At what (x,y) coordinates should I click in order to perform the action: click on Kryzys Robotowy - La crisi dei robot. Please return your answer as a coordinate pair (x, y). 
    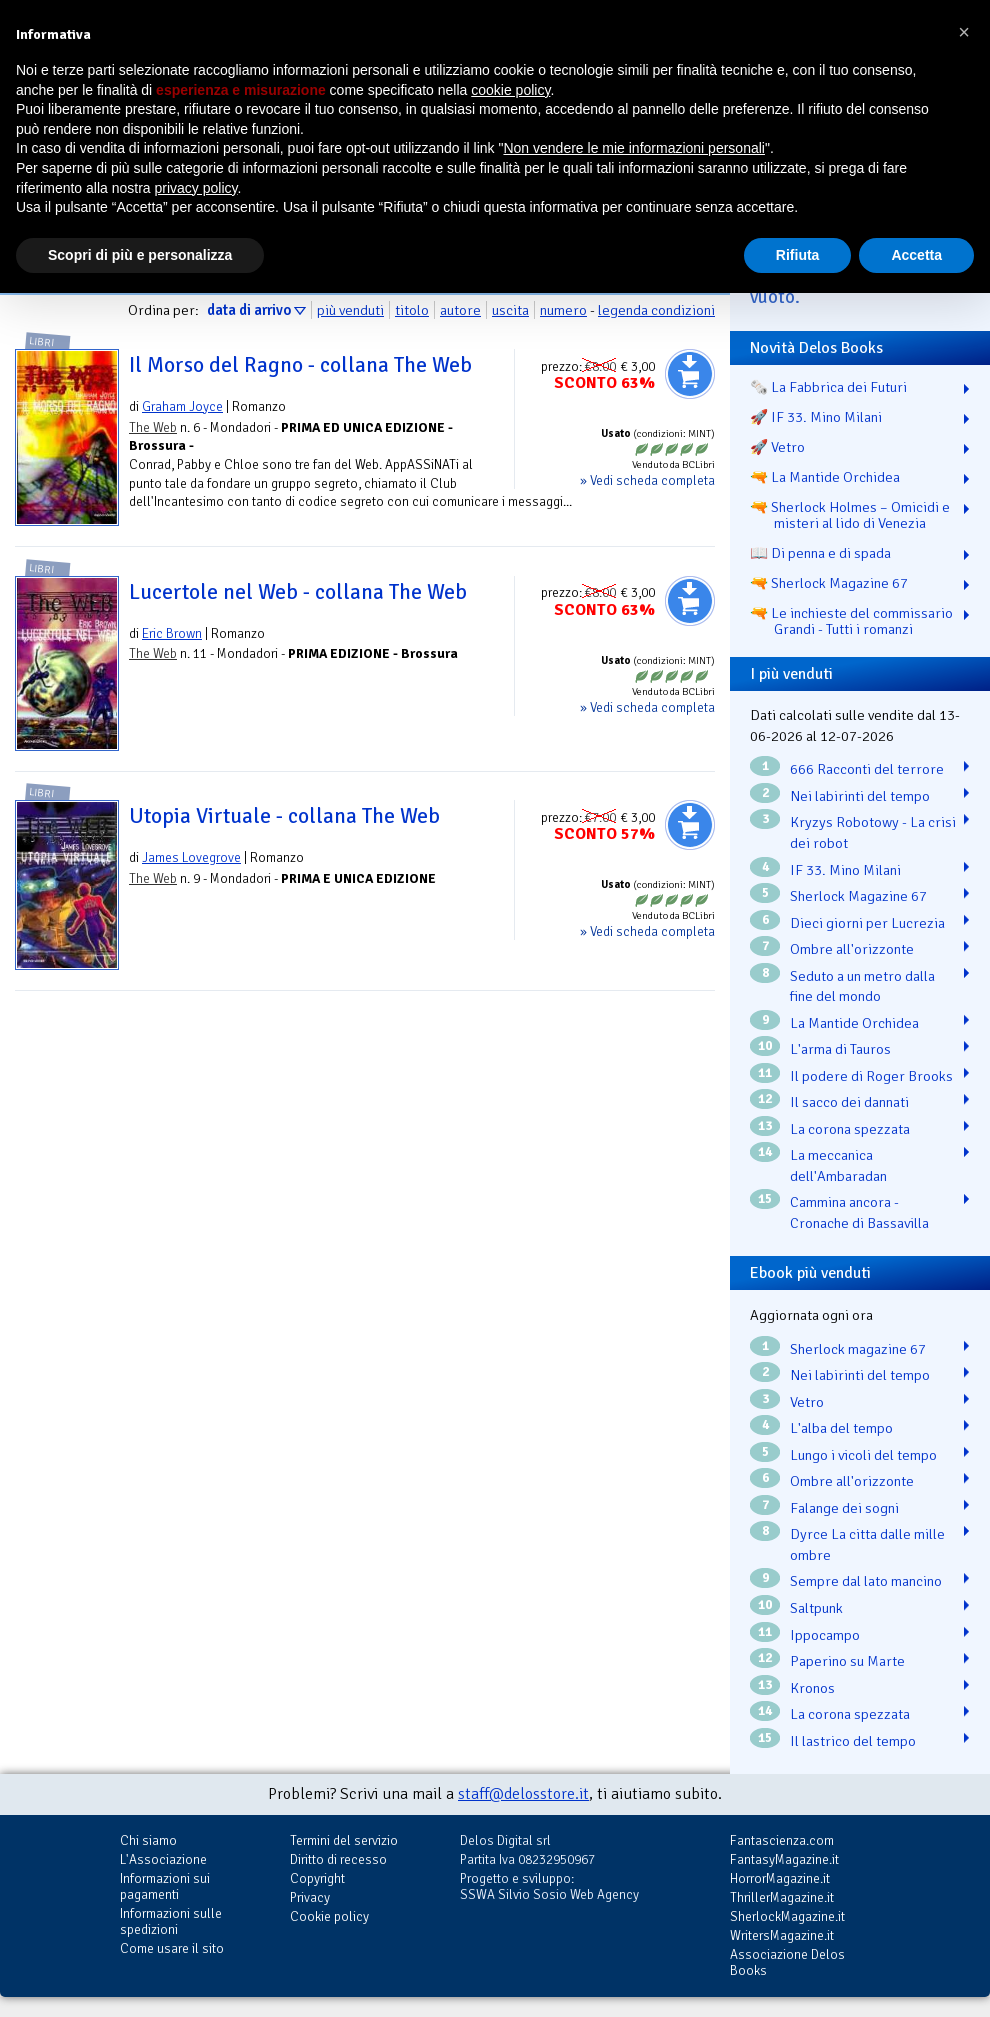
    Looking at the image, I should click on (873, 832).